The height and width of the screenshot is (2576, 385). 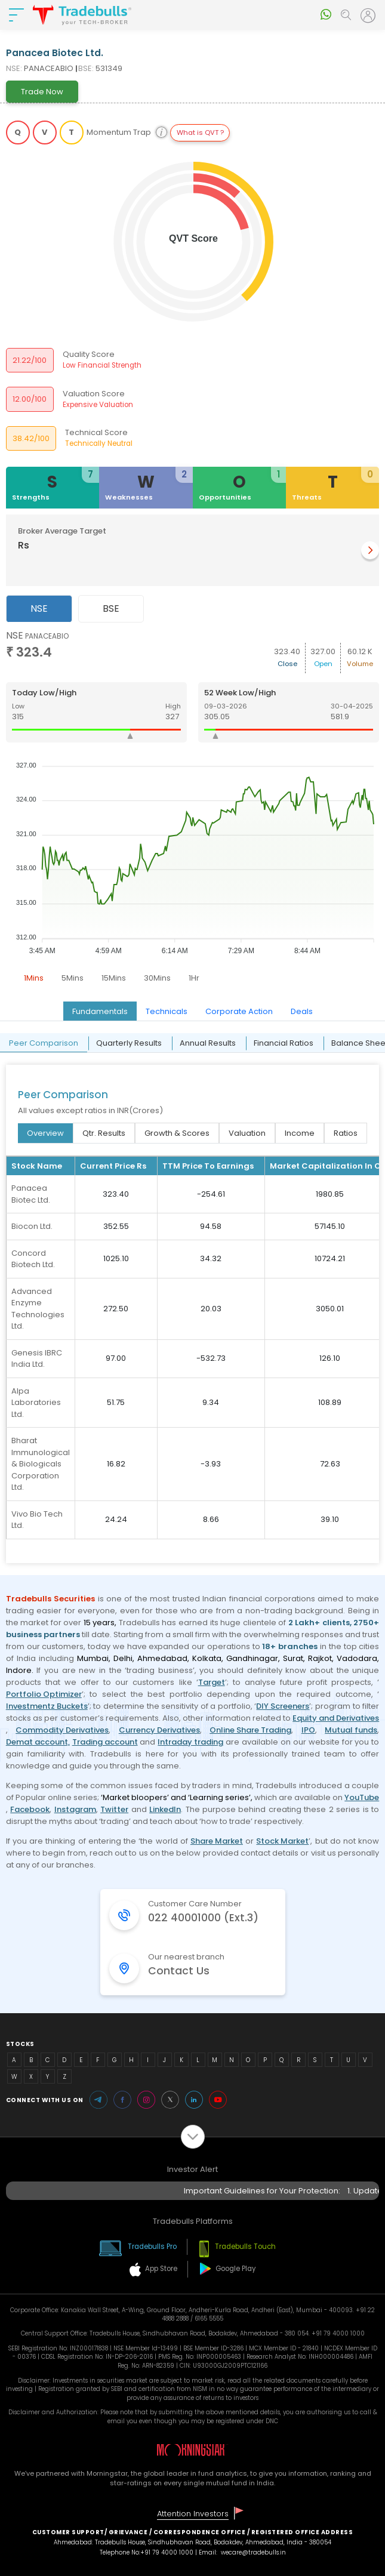 I want to click on [tabpanel], so click(x=193, y=809).